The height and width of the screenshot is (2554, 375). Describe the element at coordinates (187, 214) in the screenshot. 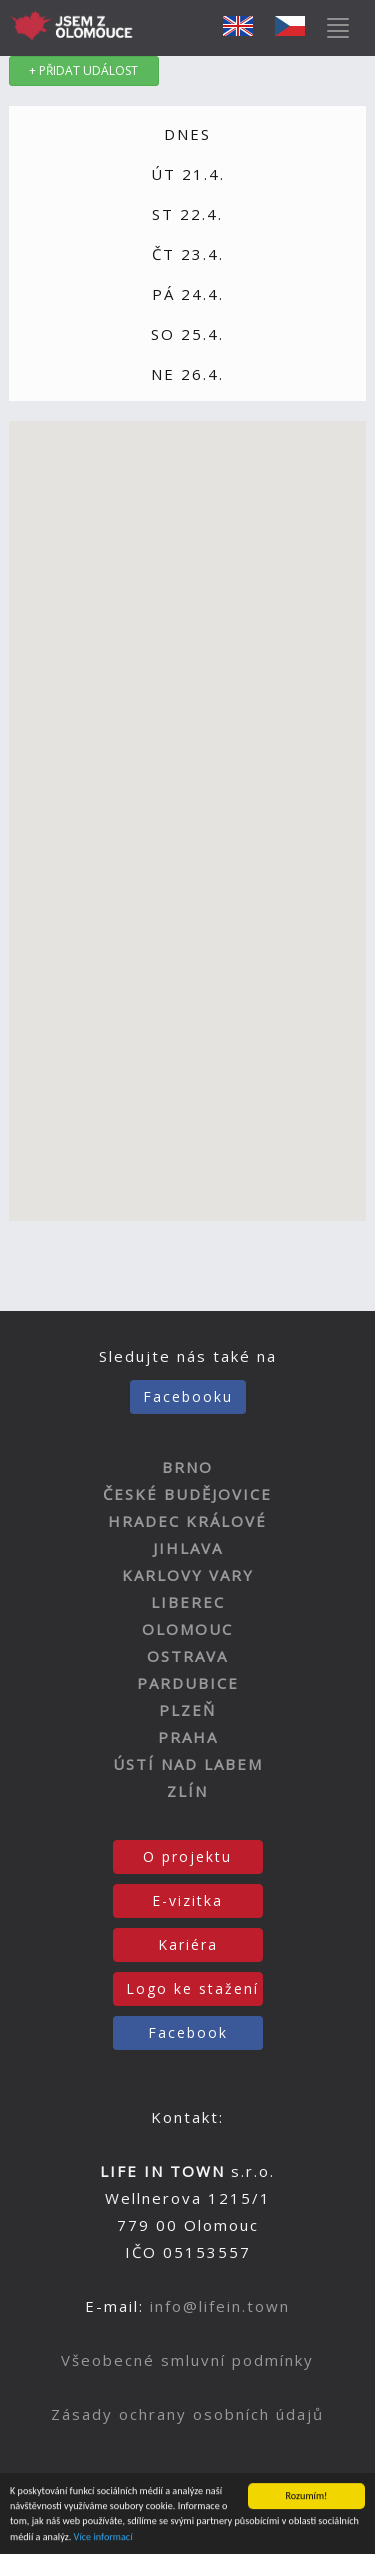

I see `ST 22.4.` at that location.